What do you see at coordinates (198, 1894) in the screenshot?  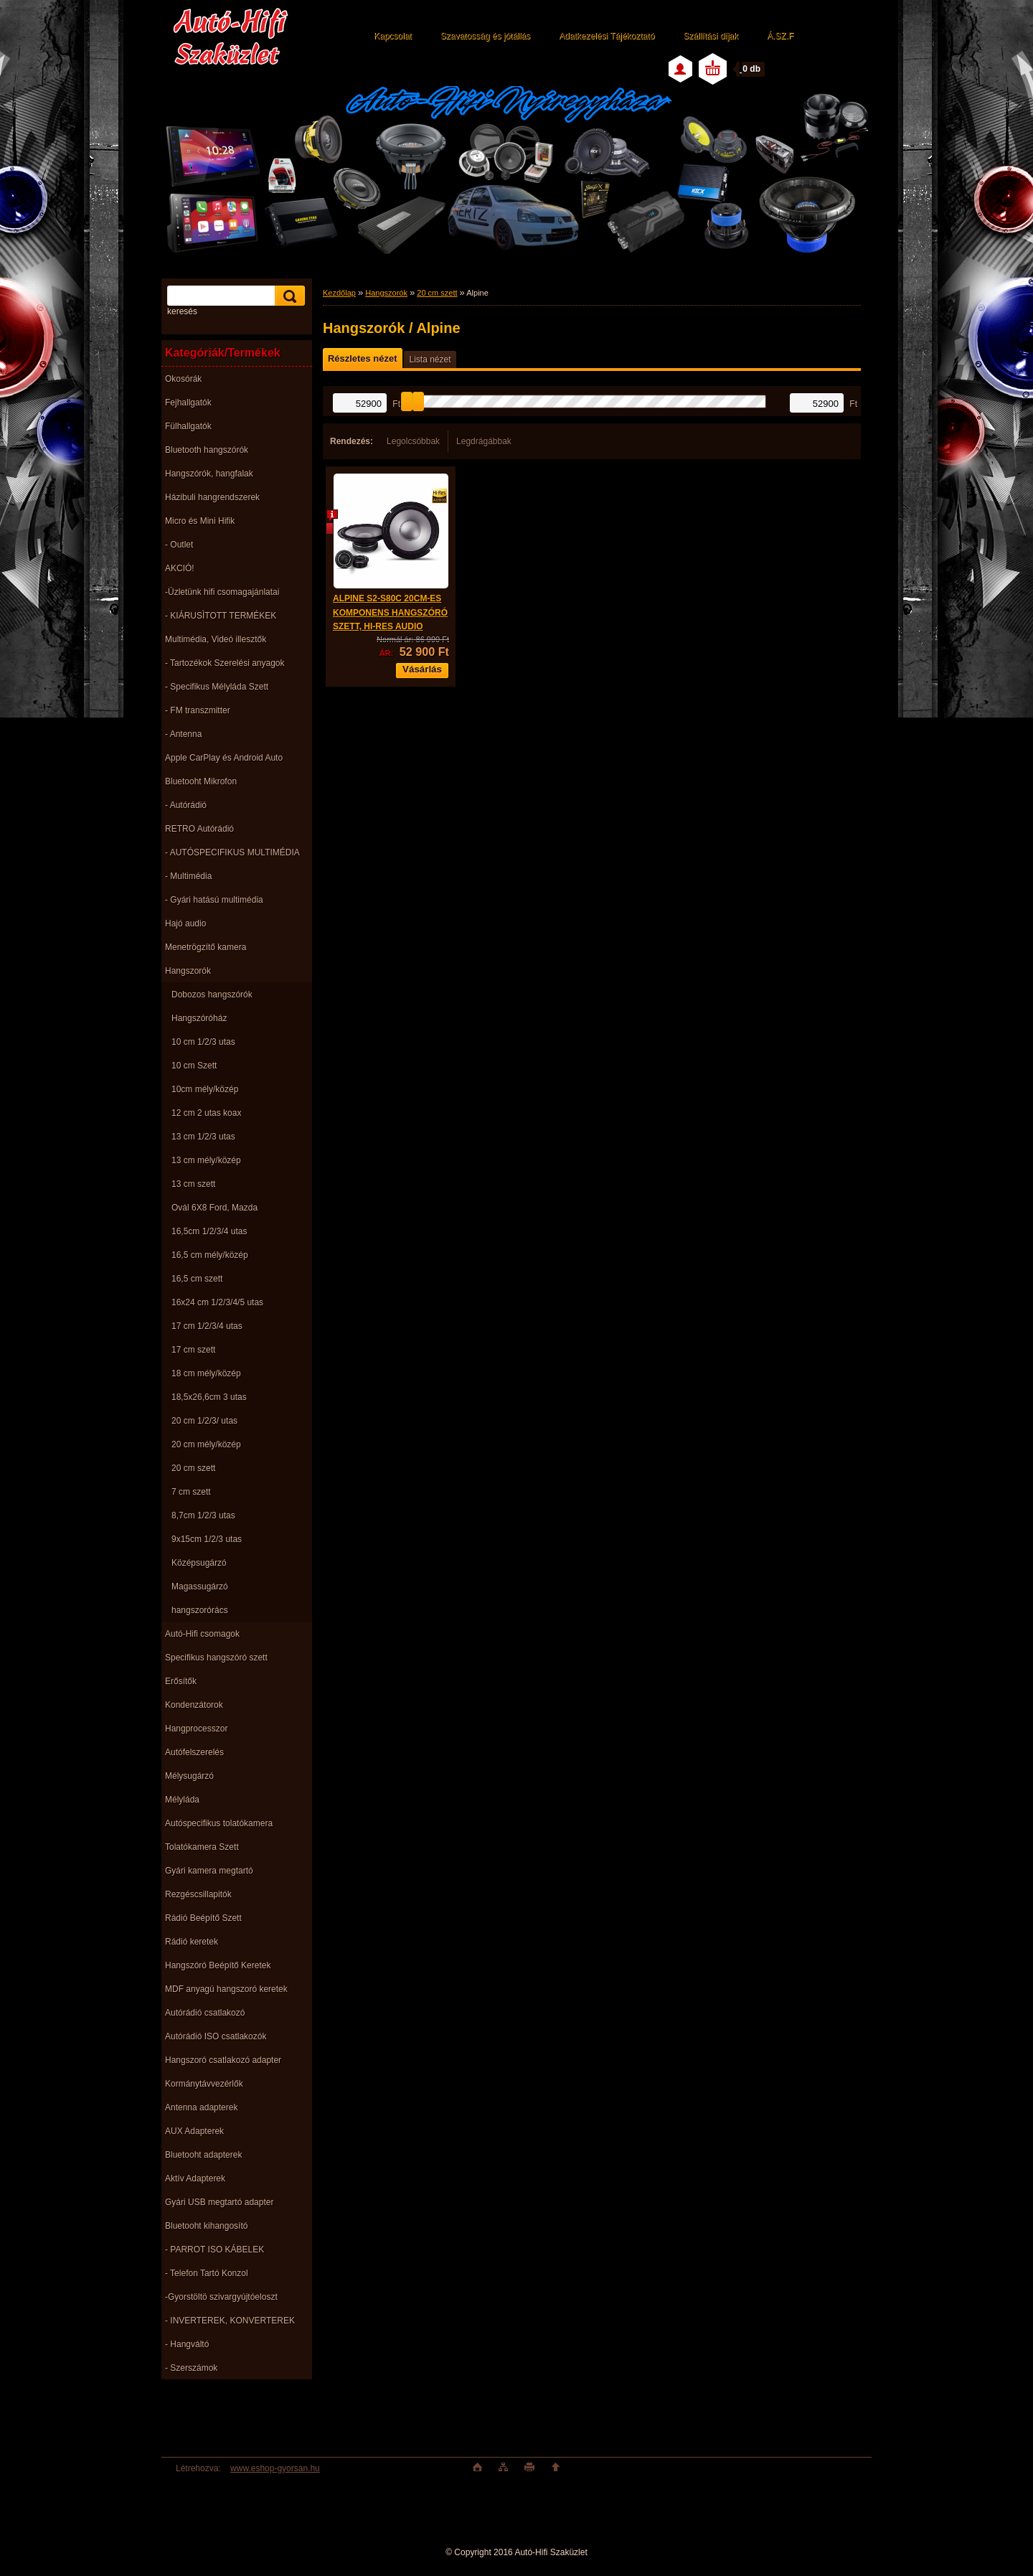 I see `Rezgéscsillapitók` at bounding box center [198, 1894].